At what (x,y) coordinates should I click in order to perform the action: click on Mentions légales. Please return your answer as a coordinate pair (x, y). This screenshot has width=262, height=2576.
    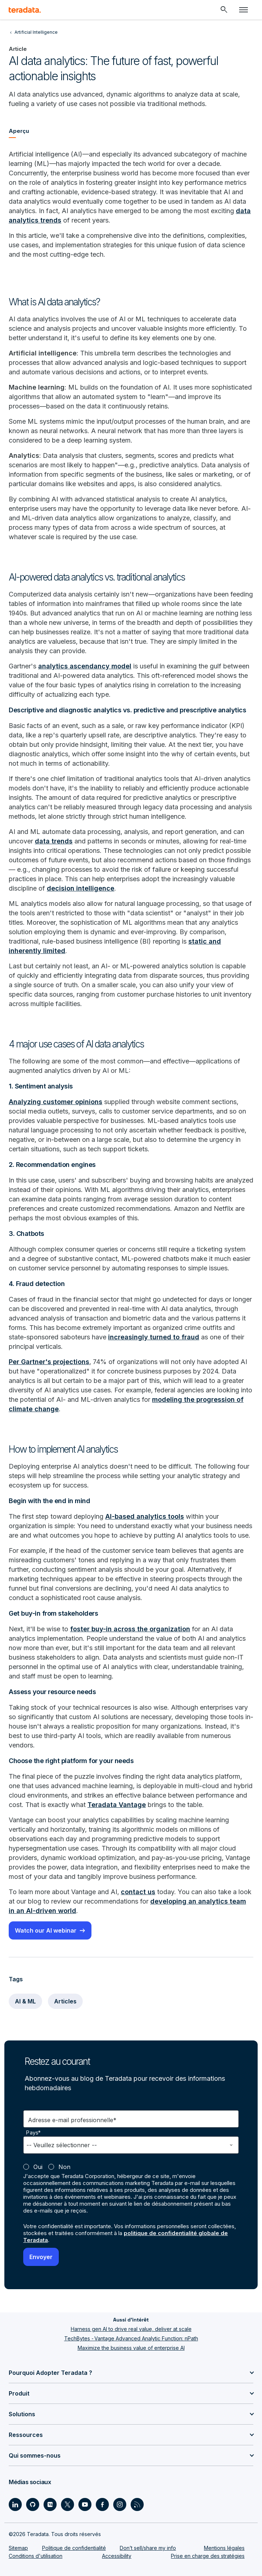
    Looking at the image, I should click on (224, 2548).